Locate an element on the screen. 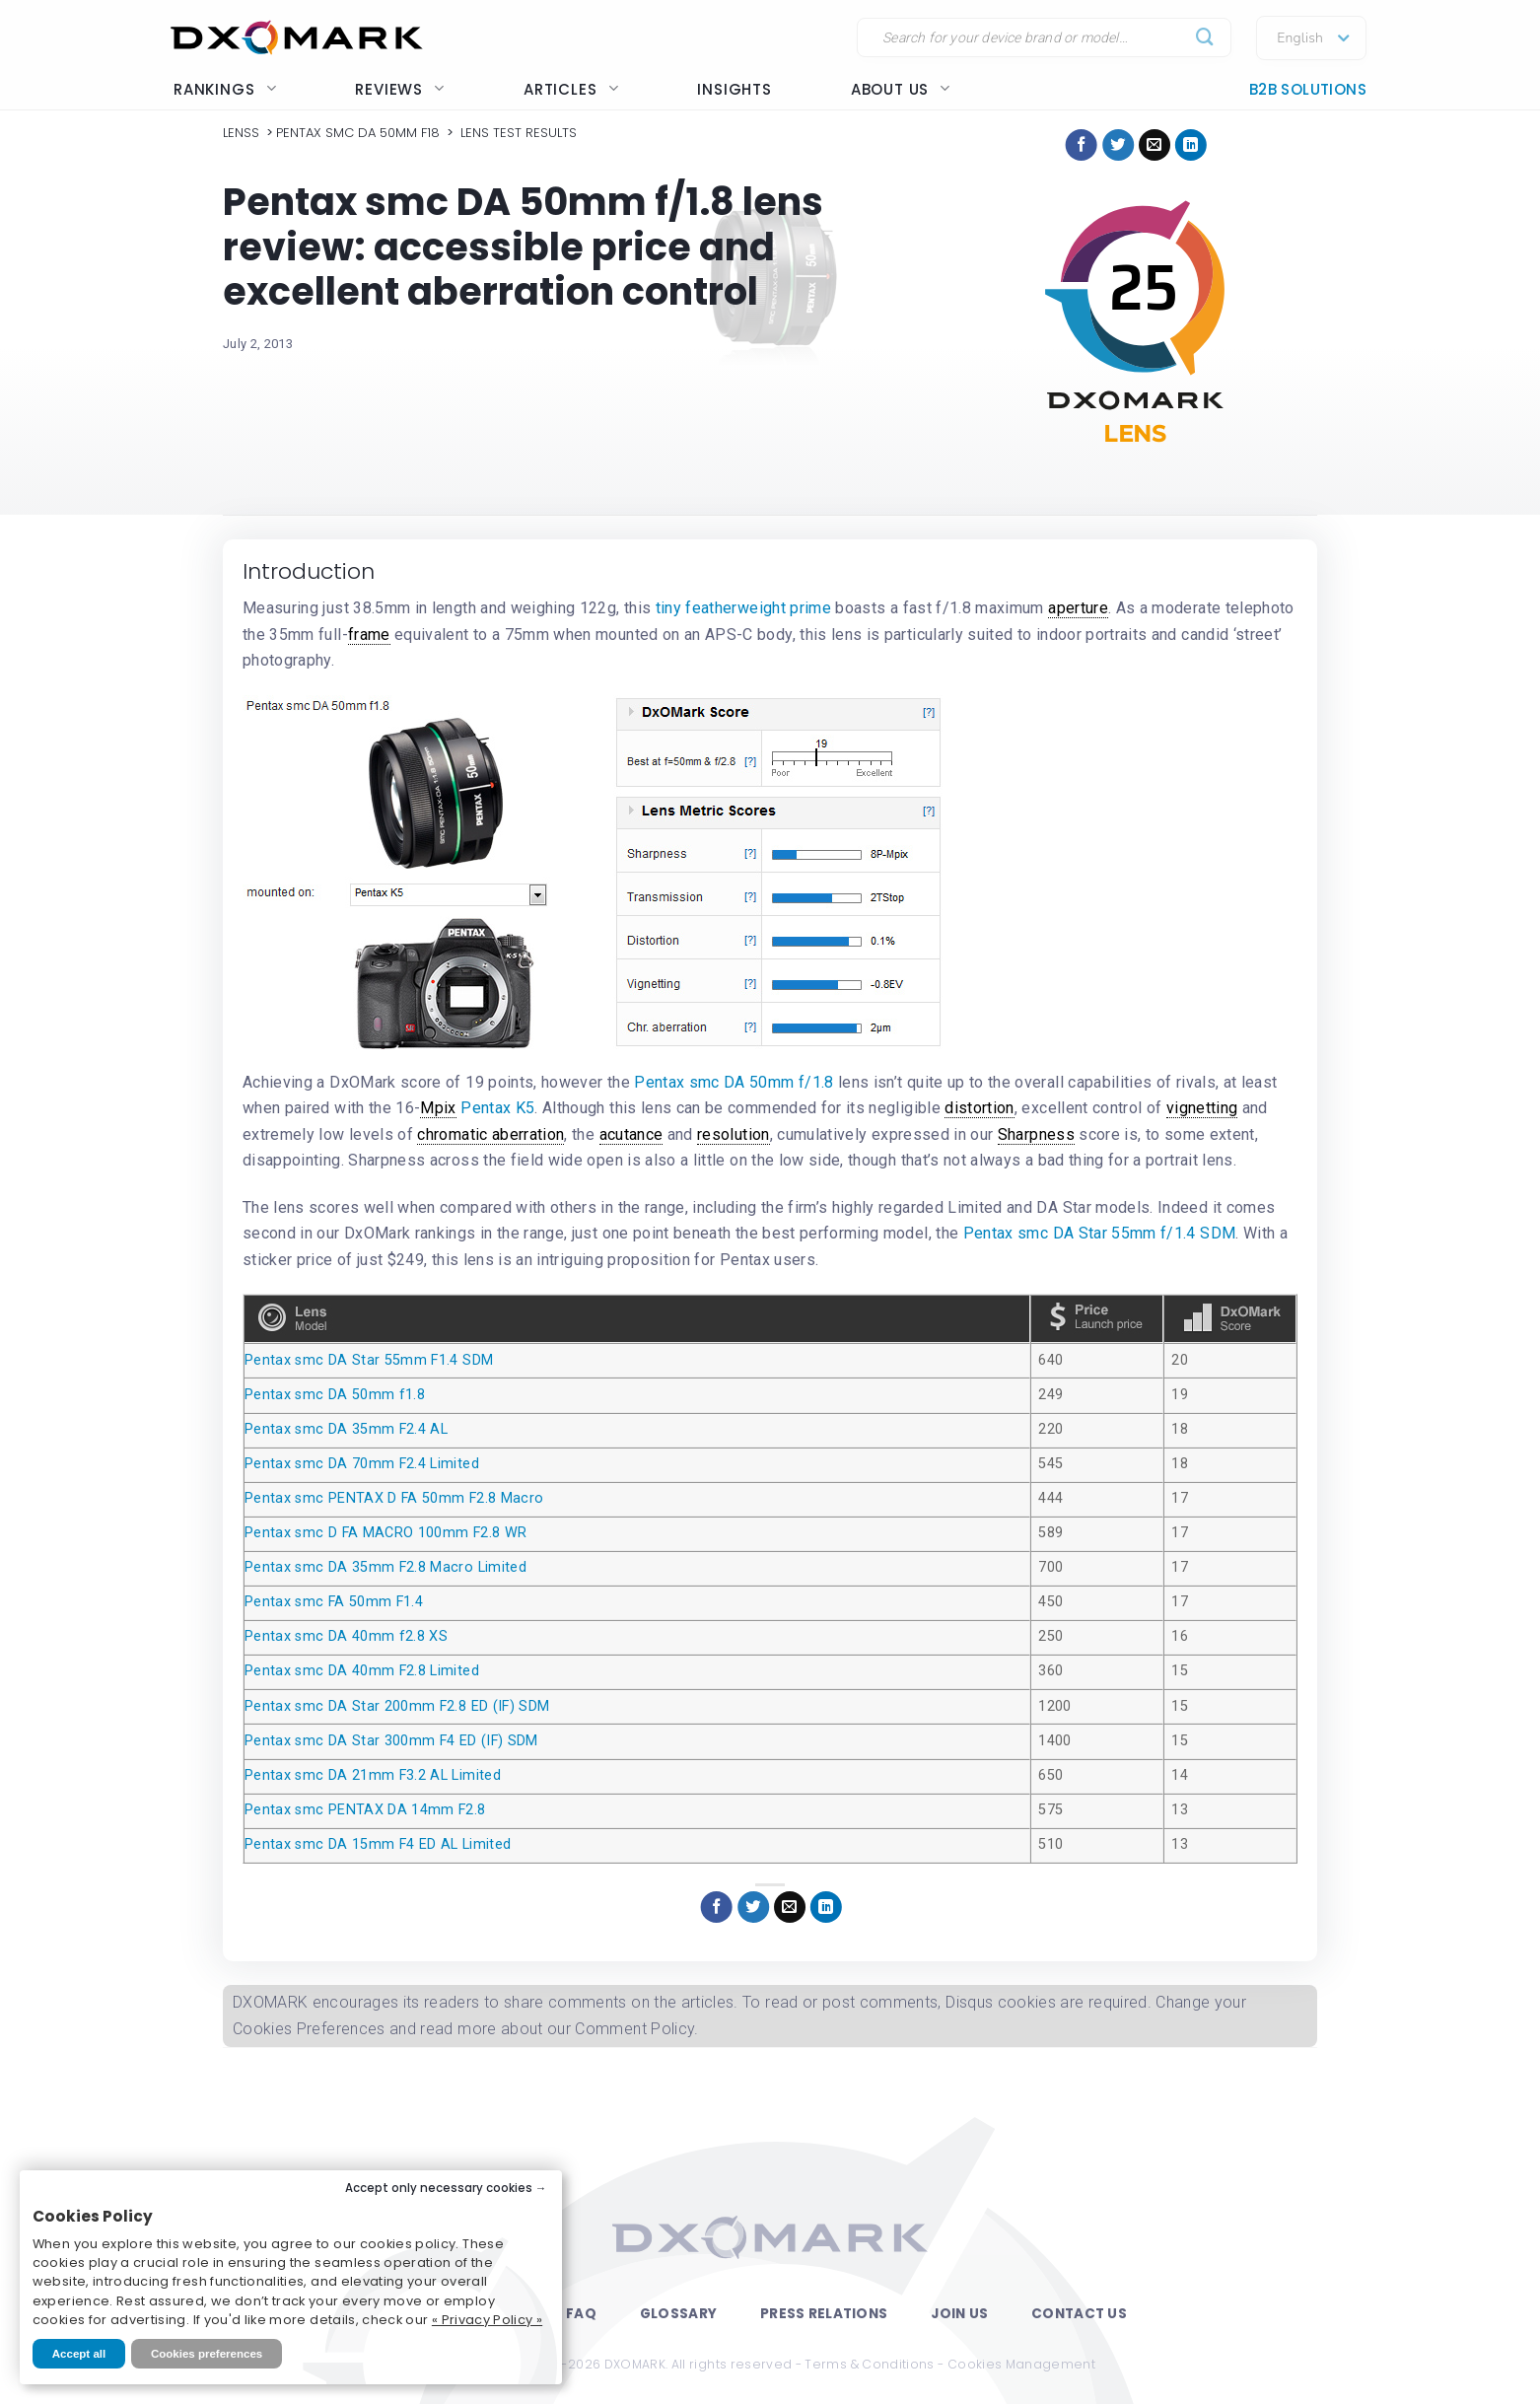 This screenshot has height=2404, width=1540. Lenss is located at coordinates (241, 132).